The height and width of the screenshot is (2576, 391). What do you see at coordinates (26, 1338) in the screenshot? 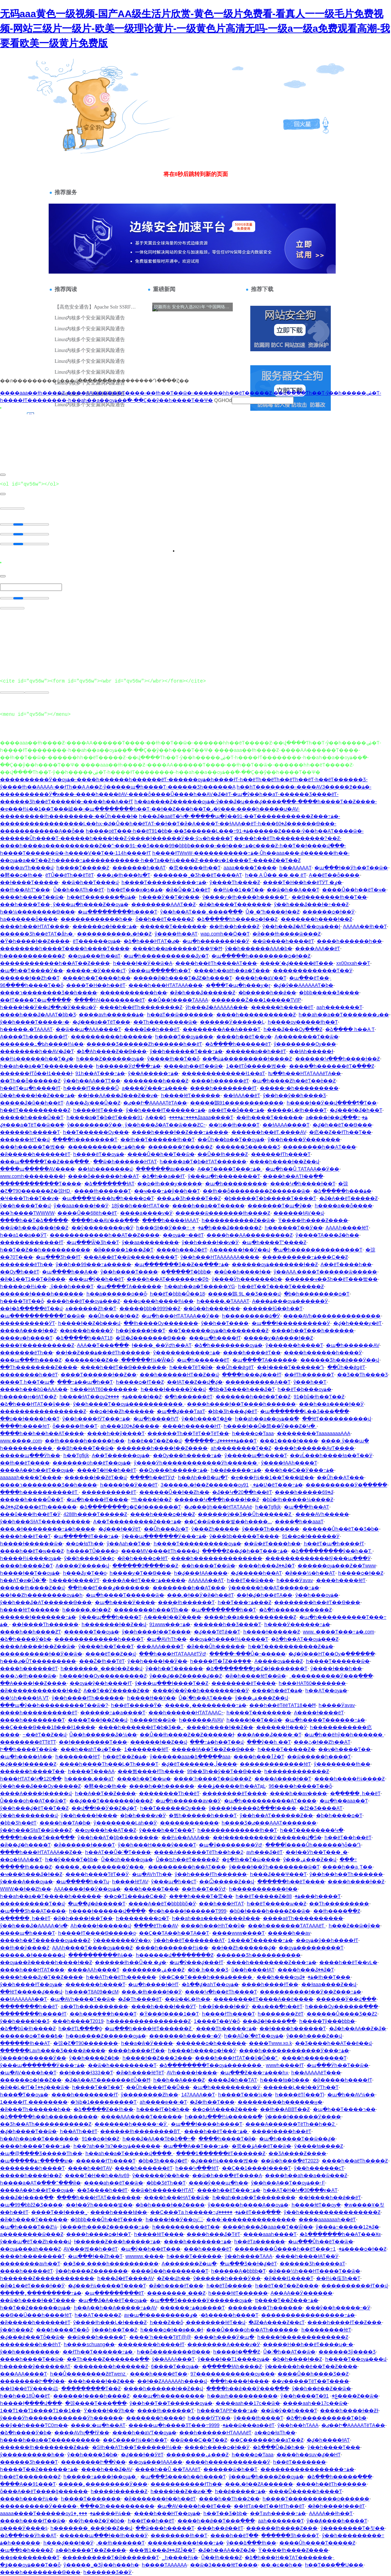
I see `����ѵ�һ����Ƭ` at bounding box center [26, 1338].